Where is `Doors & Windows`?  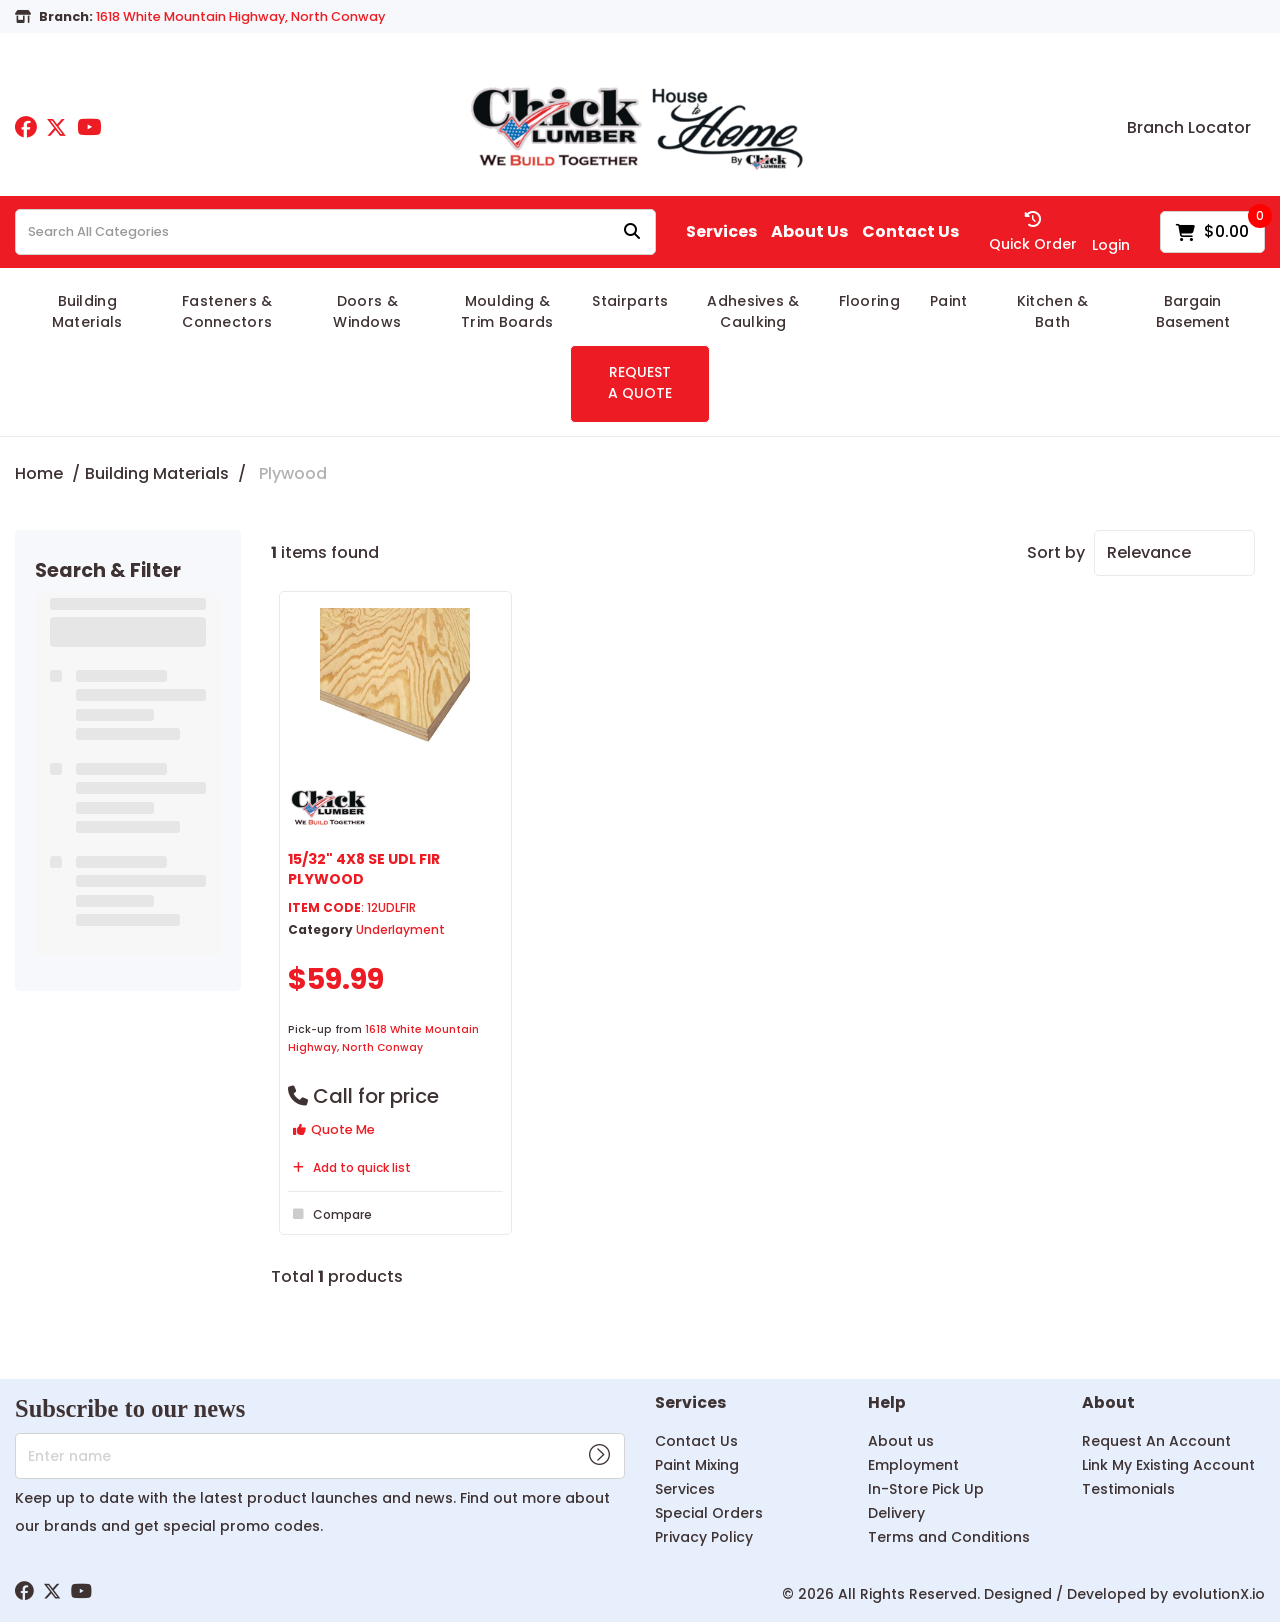 Doors & Windows is located at coordinates (367, 311).